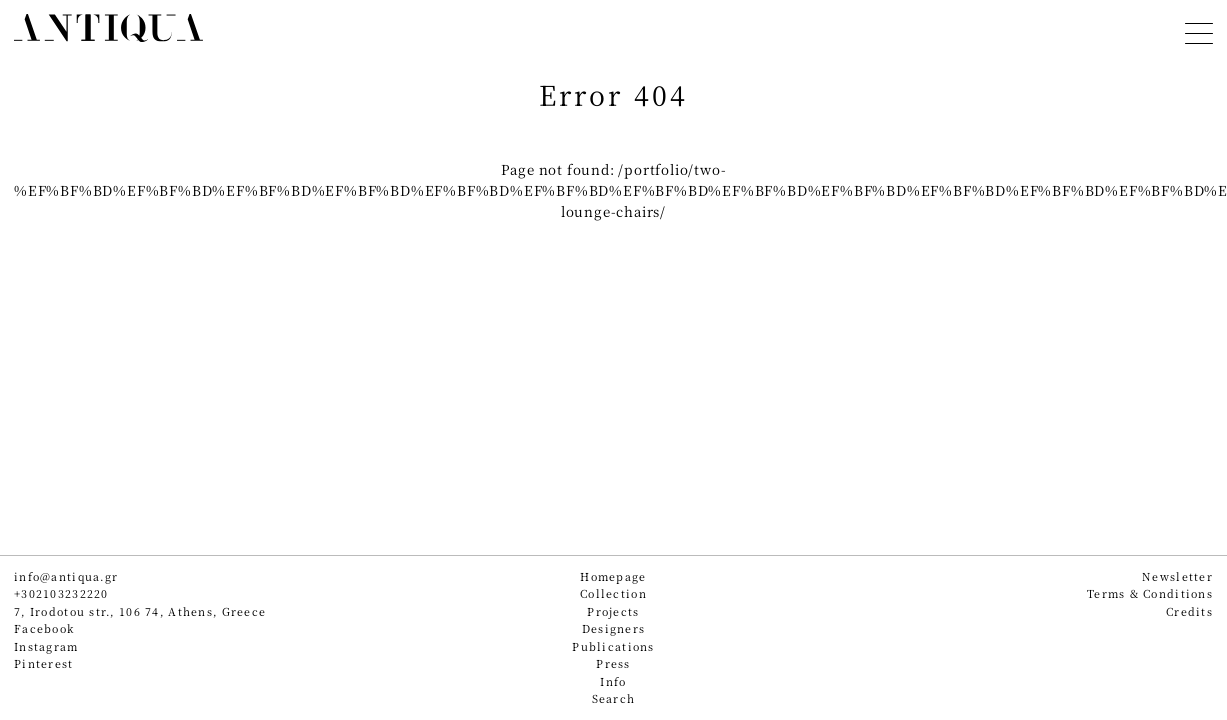 This screenshot has height=720, width=1227. Describe the element at coordinates (1150, 593) in the screenshot. I see `Terms & Conditions` at that location.